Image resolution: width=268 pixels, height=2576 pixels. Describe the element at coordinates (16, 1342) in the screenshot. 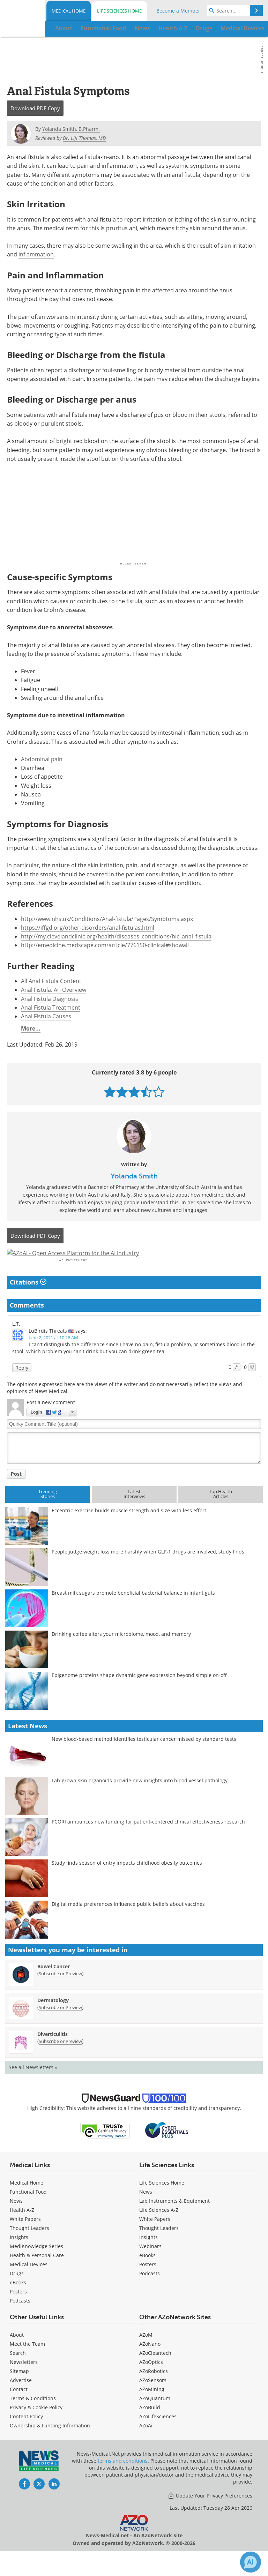

I see `L.T.` at that location.